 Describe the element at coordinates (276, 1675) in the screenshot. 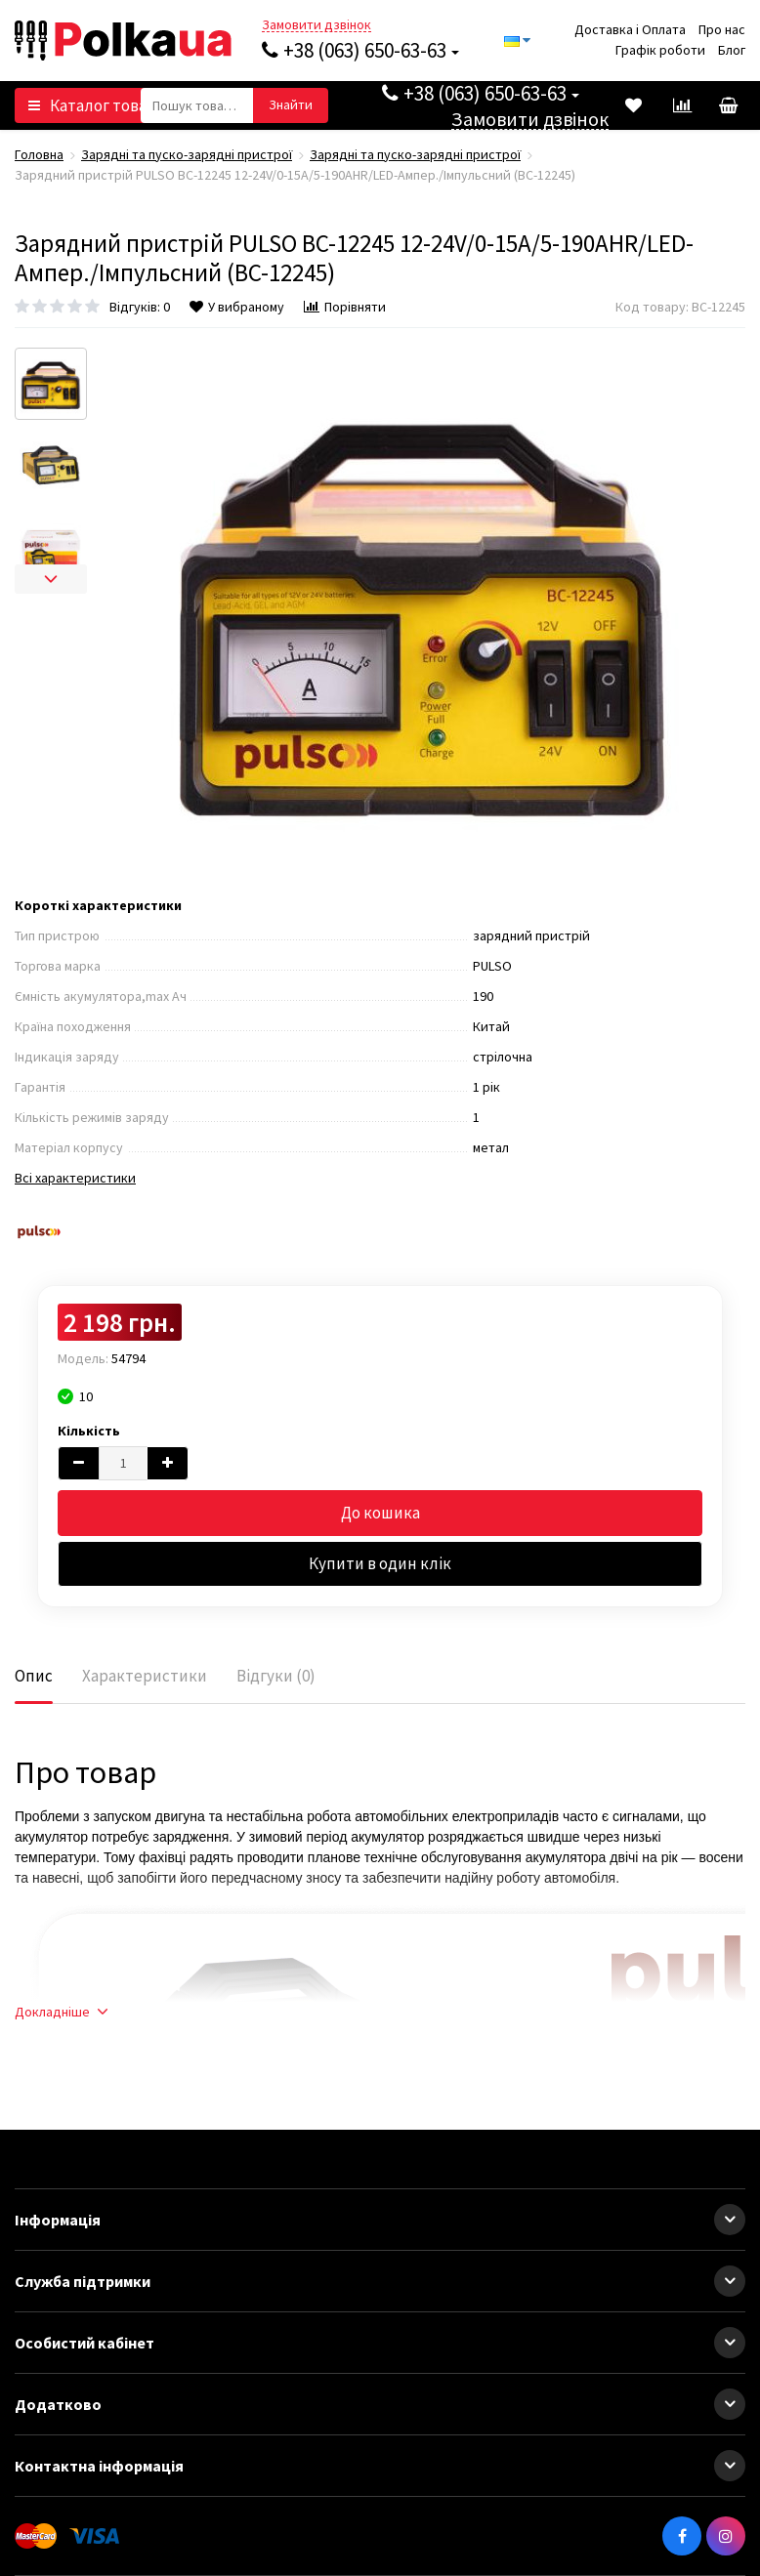

I see `Відгуки (0)` at that location.